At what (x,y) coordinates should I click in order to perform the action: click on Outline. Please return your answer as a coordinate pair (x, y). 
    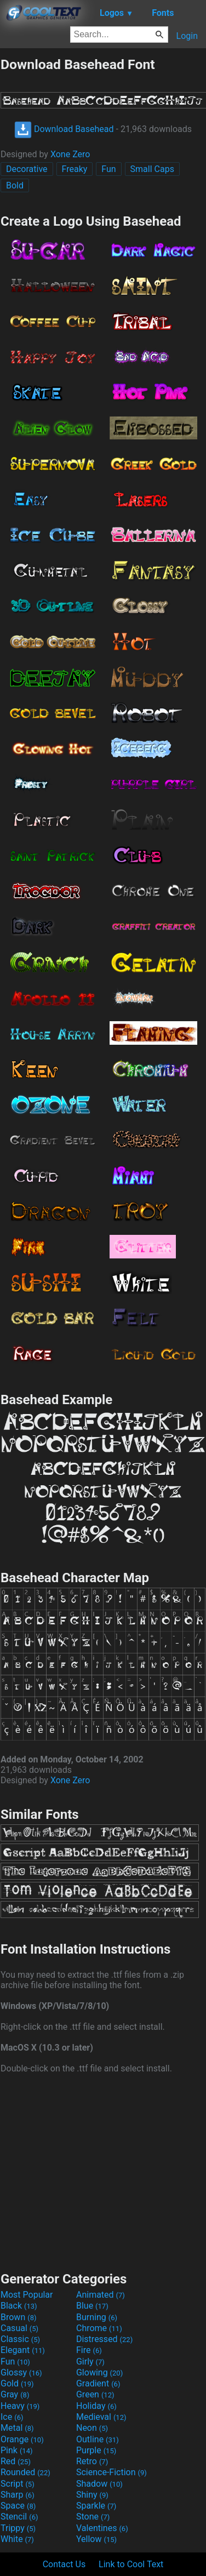
    Looking at the image, I should click on (97, 2439).